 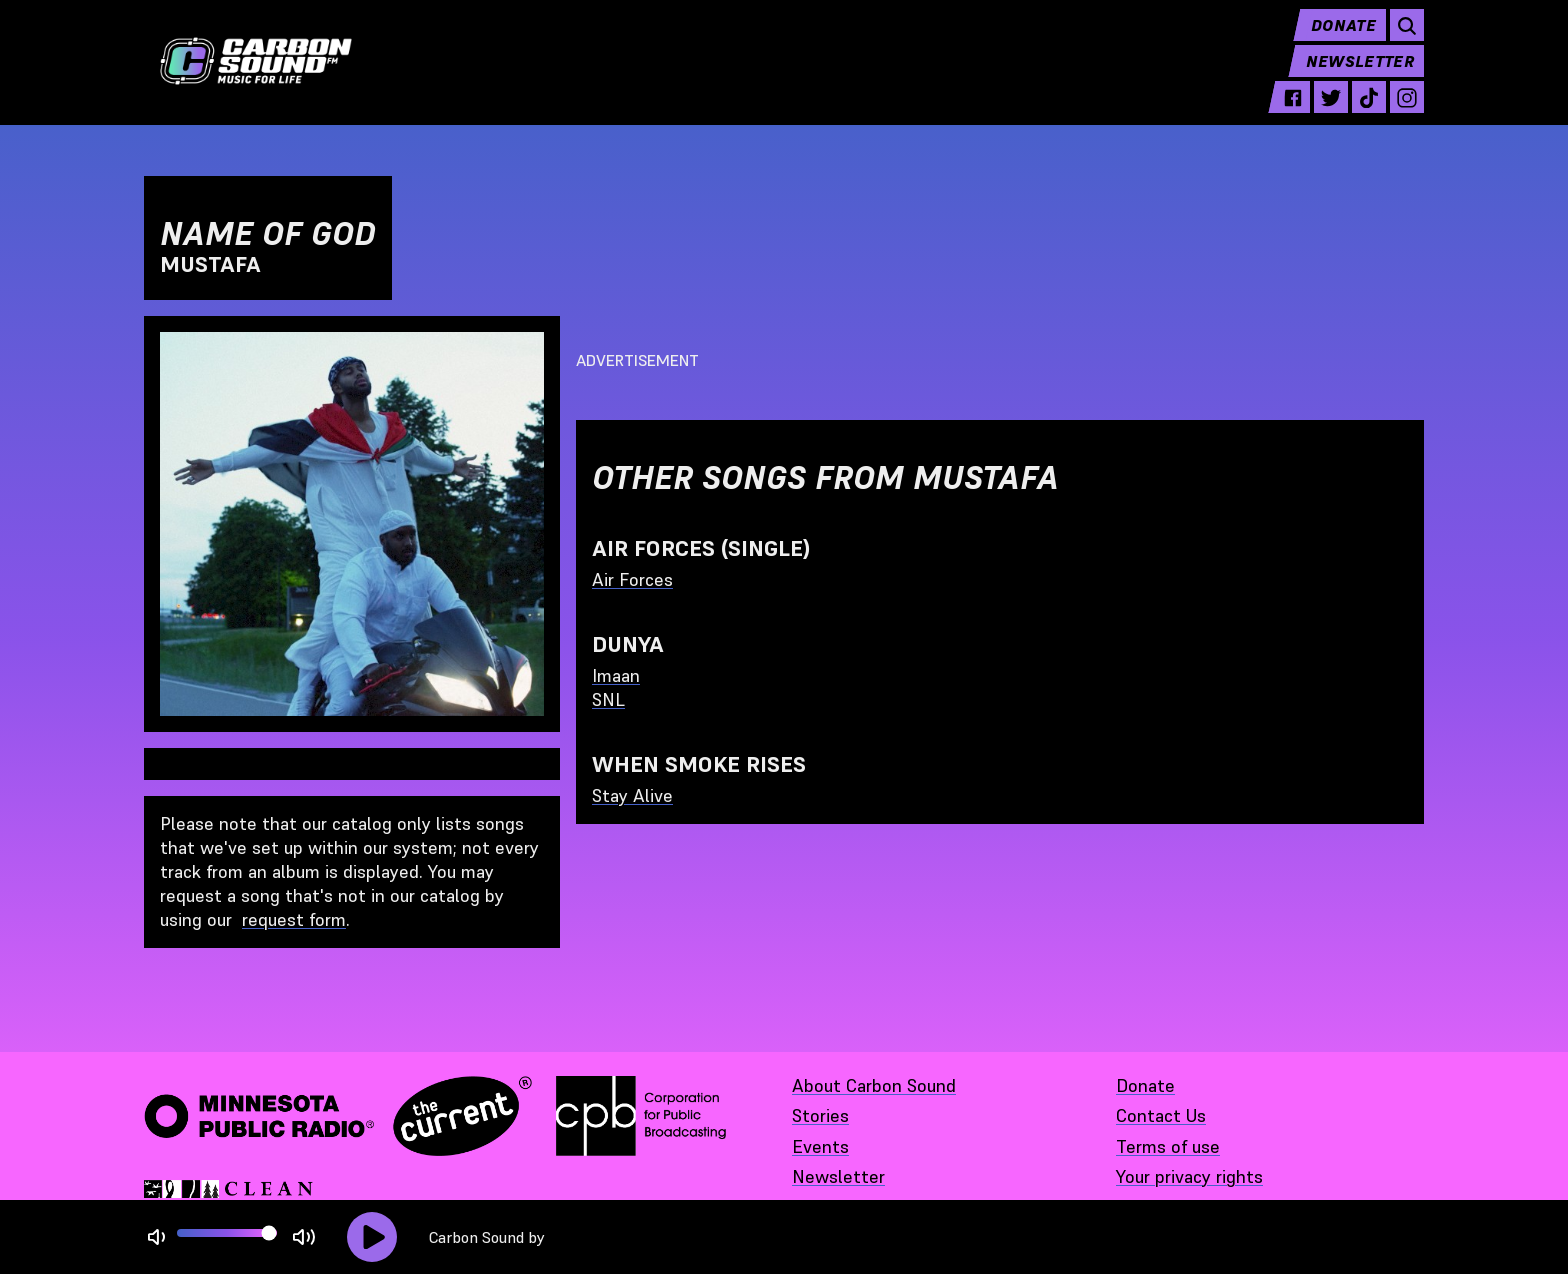 What do you see at coordinates (1189, 1176) in the screenshot?
I see `Your privacy rights [Your privacy rights - link opens in a new tab]` at bounding box center [1189, 1176].